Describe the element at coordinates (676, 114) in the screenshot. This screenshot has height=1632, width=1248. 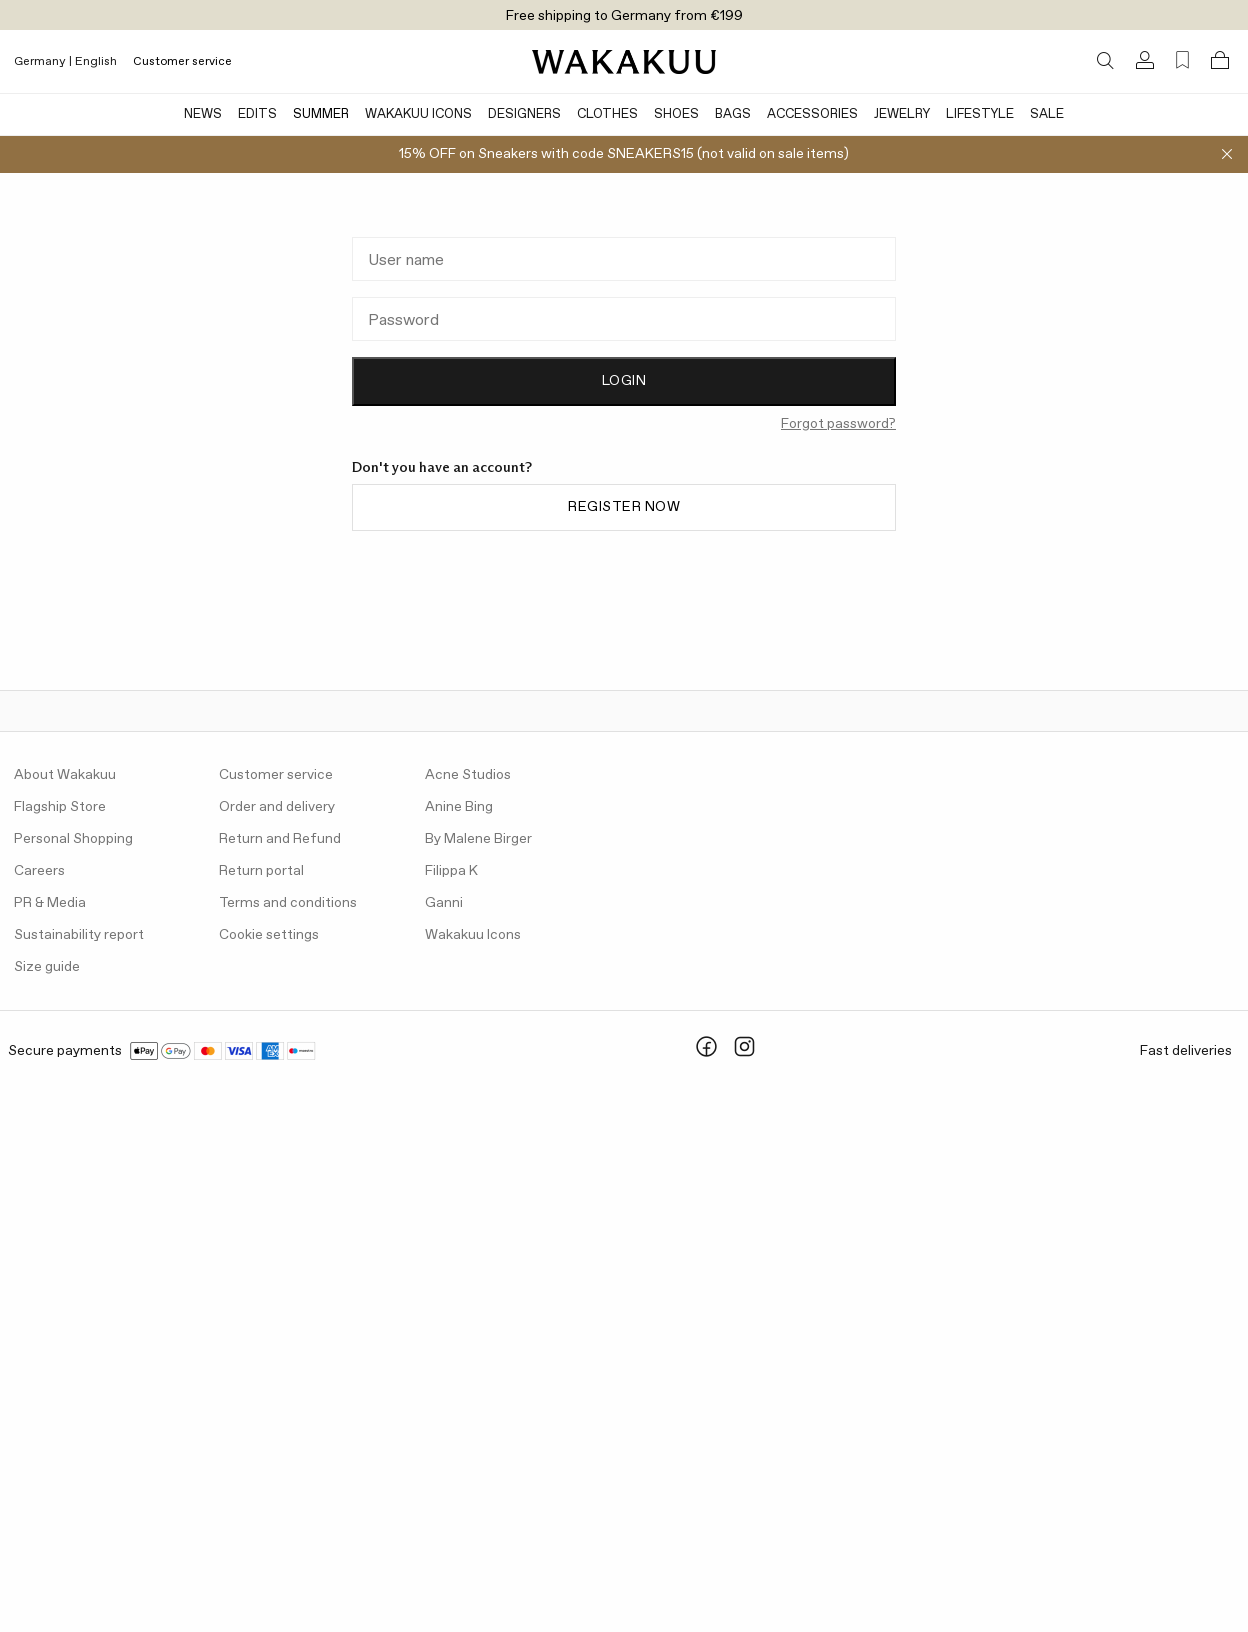
I see `Shoes` at that location.